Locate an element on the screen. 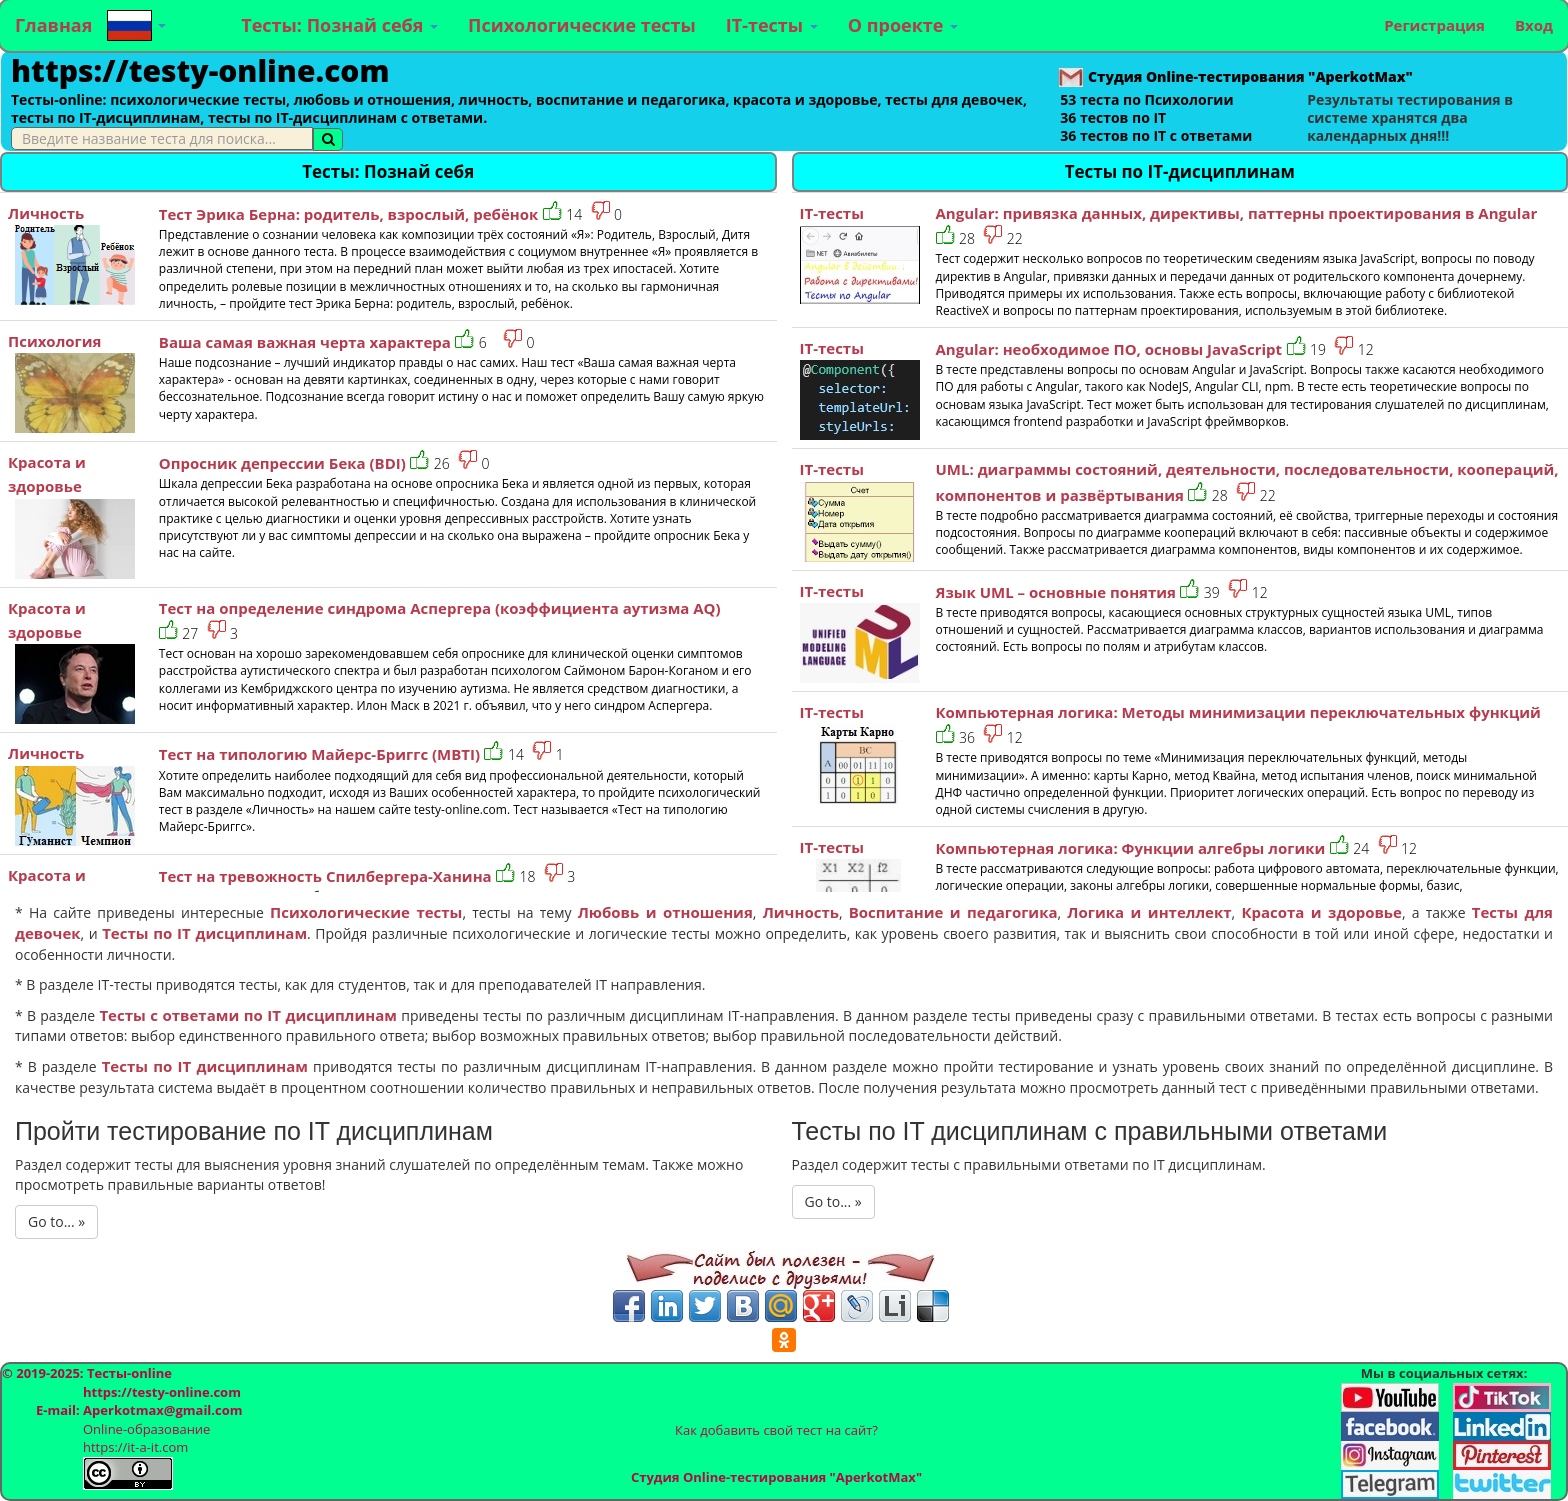 This screenshot has height=1501, width=1568. Психология is located at coordinates (54, 341).